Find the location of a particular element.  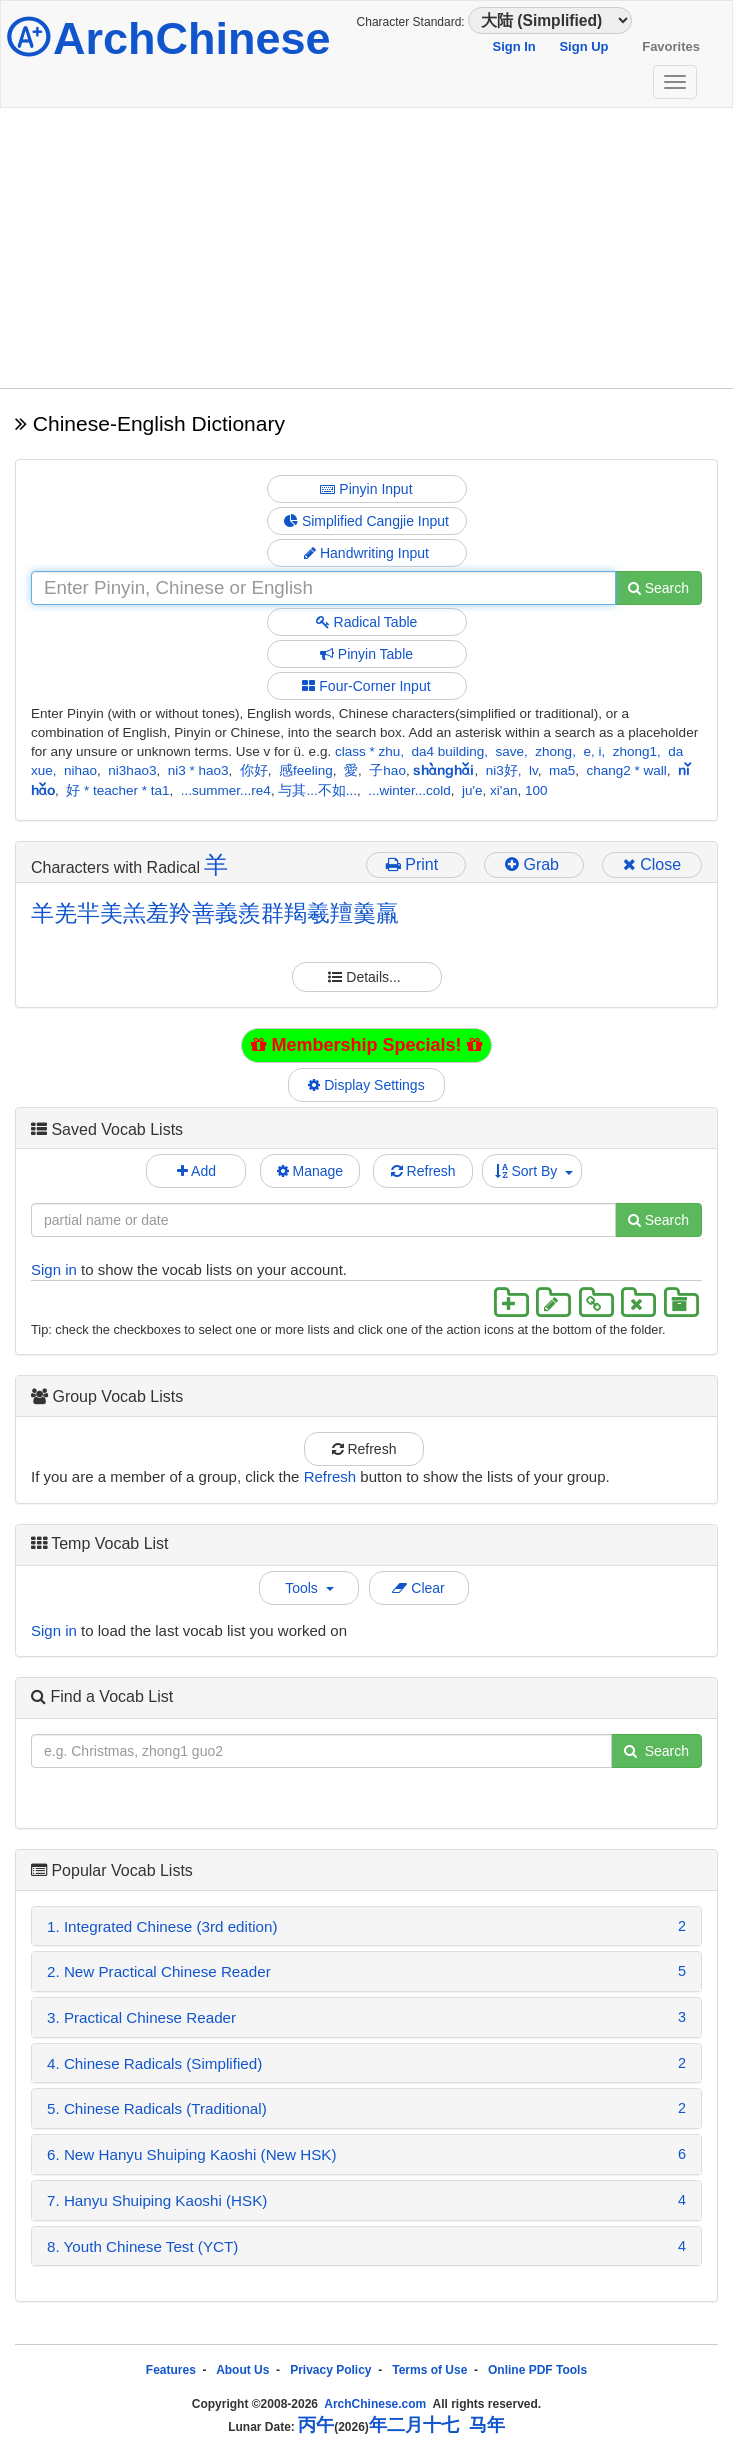

...winter...cold is located at coordinates (409, 790).